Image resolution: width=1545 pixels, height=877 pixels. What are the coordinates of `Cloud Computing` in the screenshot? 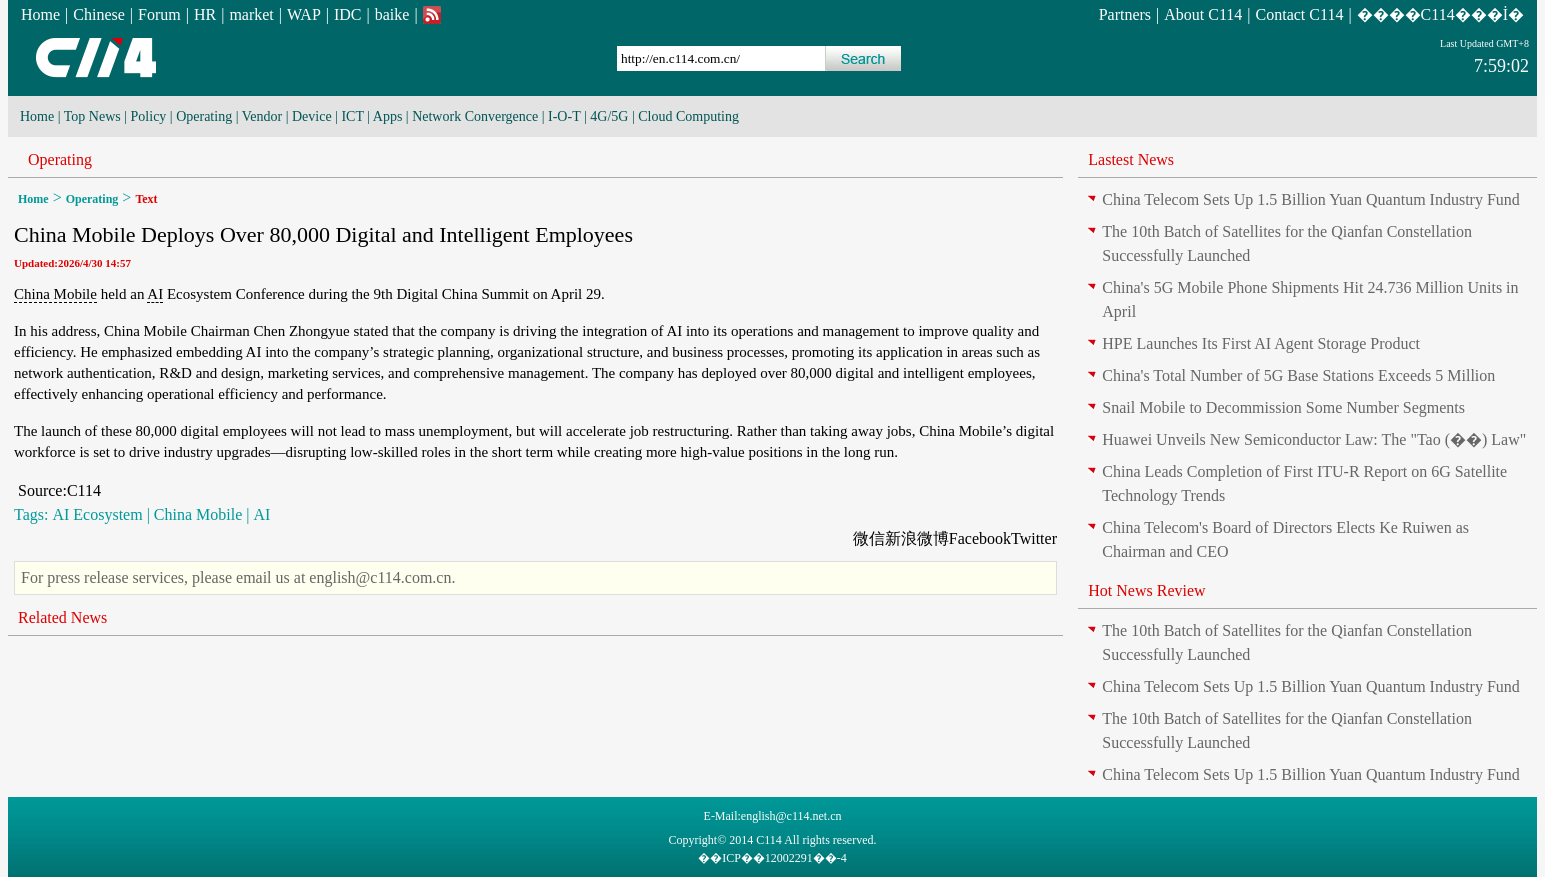 It's located at (688, 116).